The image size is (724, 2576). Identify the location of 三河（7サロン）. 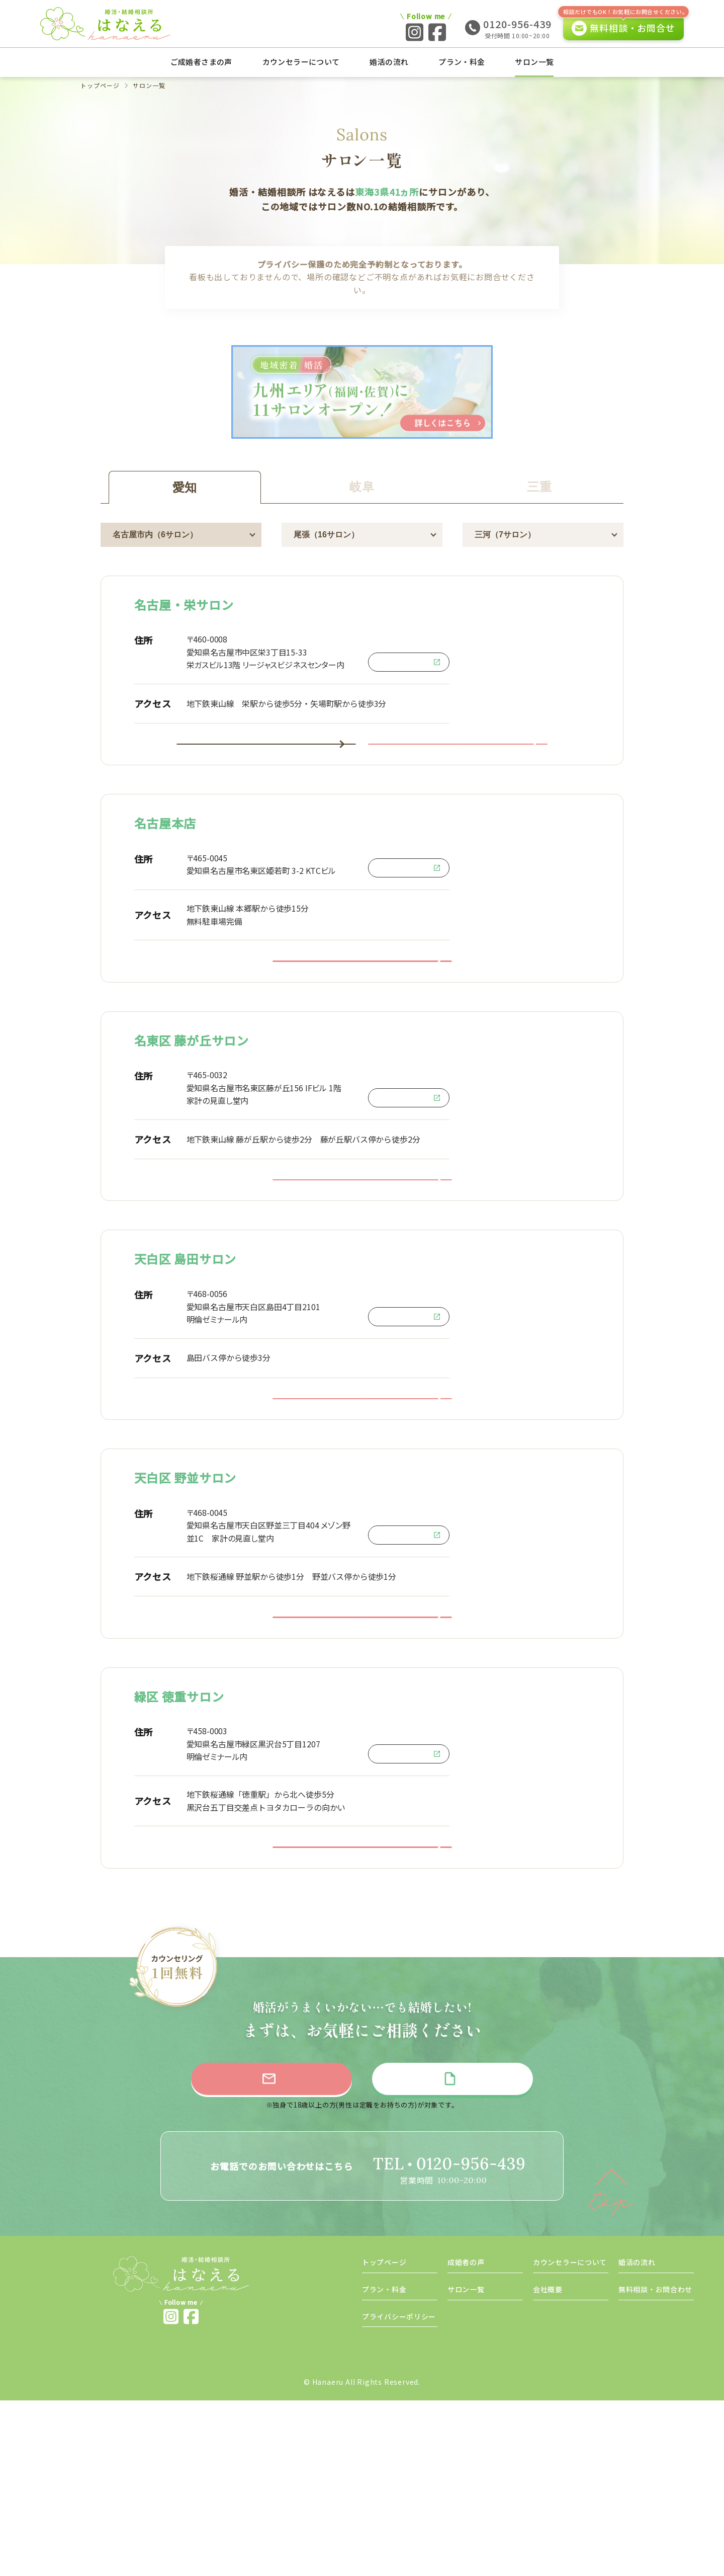
(505, 534).